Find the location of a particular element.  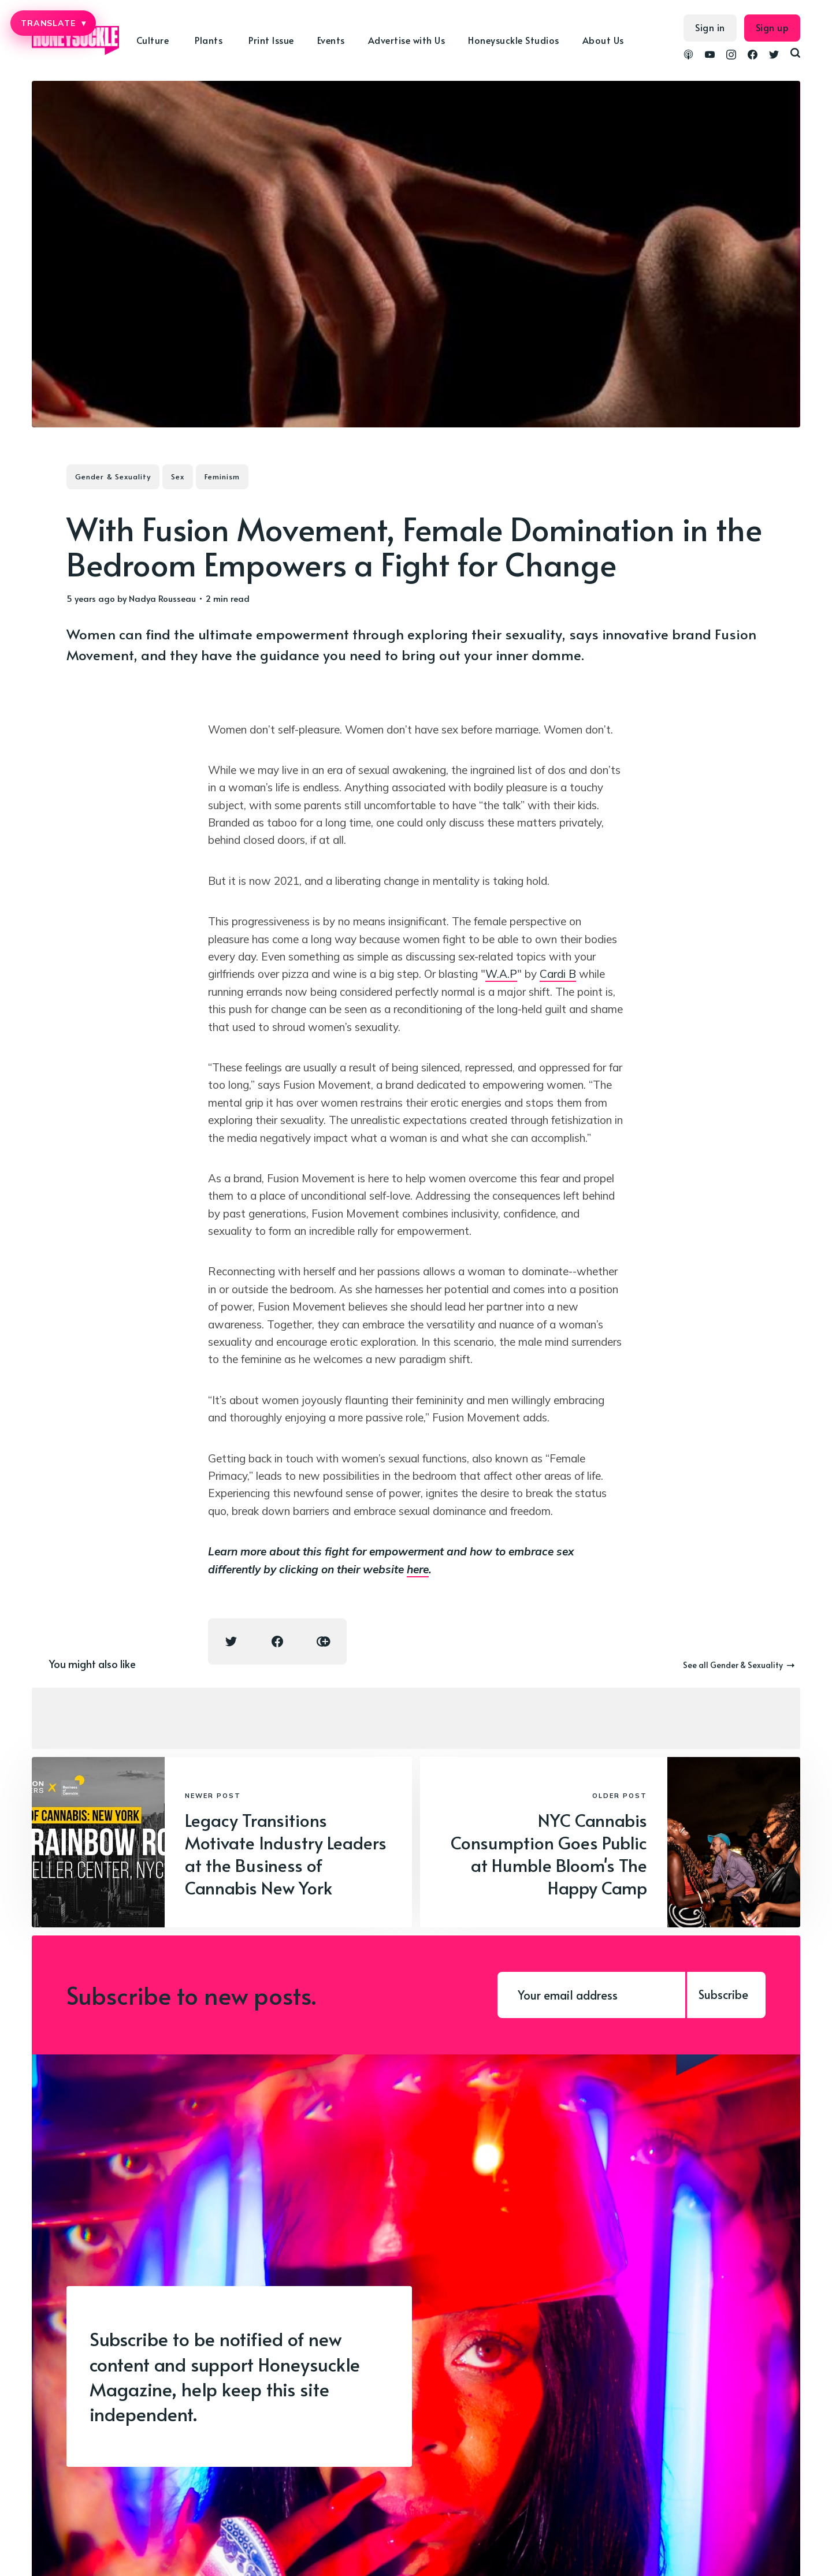

Gender & Sexuality is located at coordinates (113, 476).